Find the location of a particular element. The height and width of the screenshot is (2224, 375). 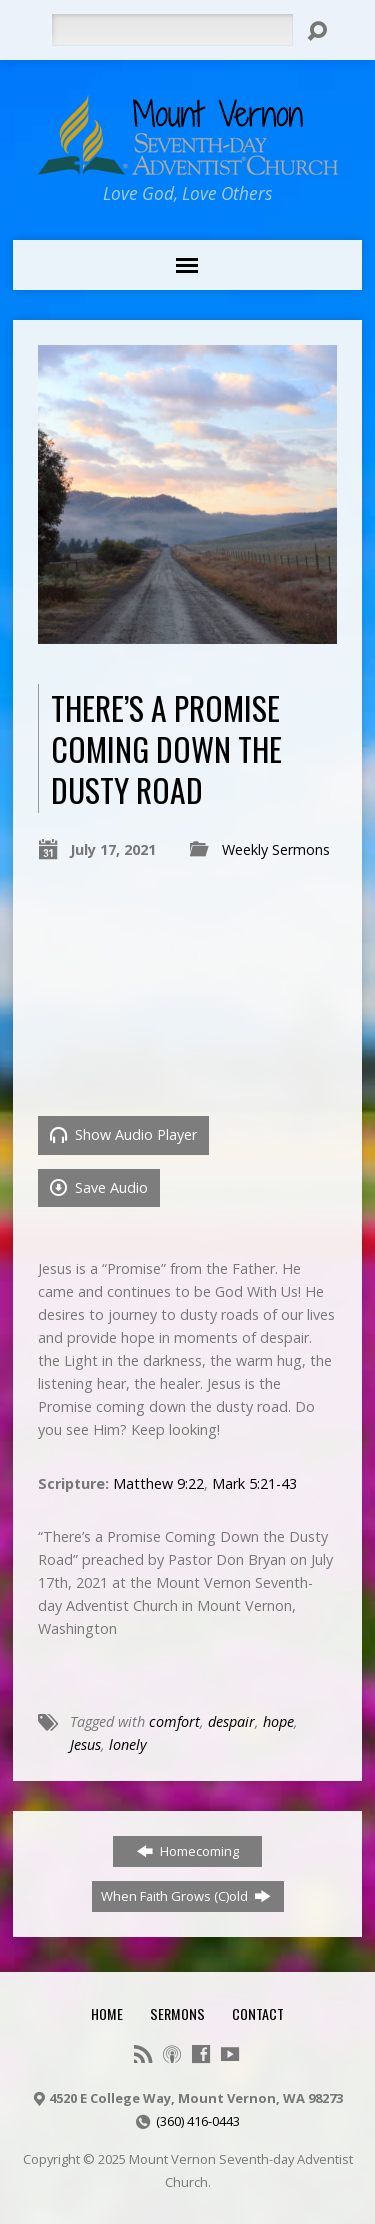

Save Audio is located at coordinates (99, 1187).